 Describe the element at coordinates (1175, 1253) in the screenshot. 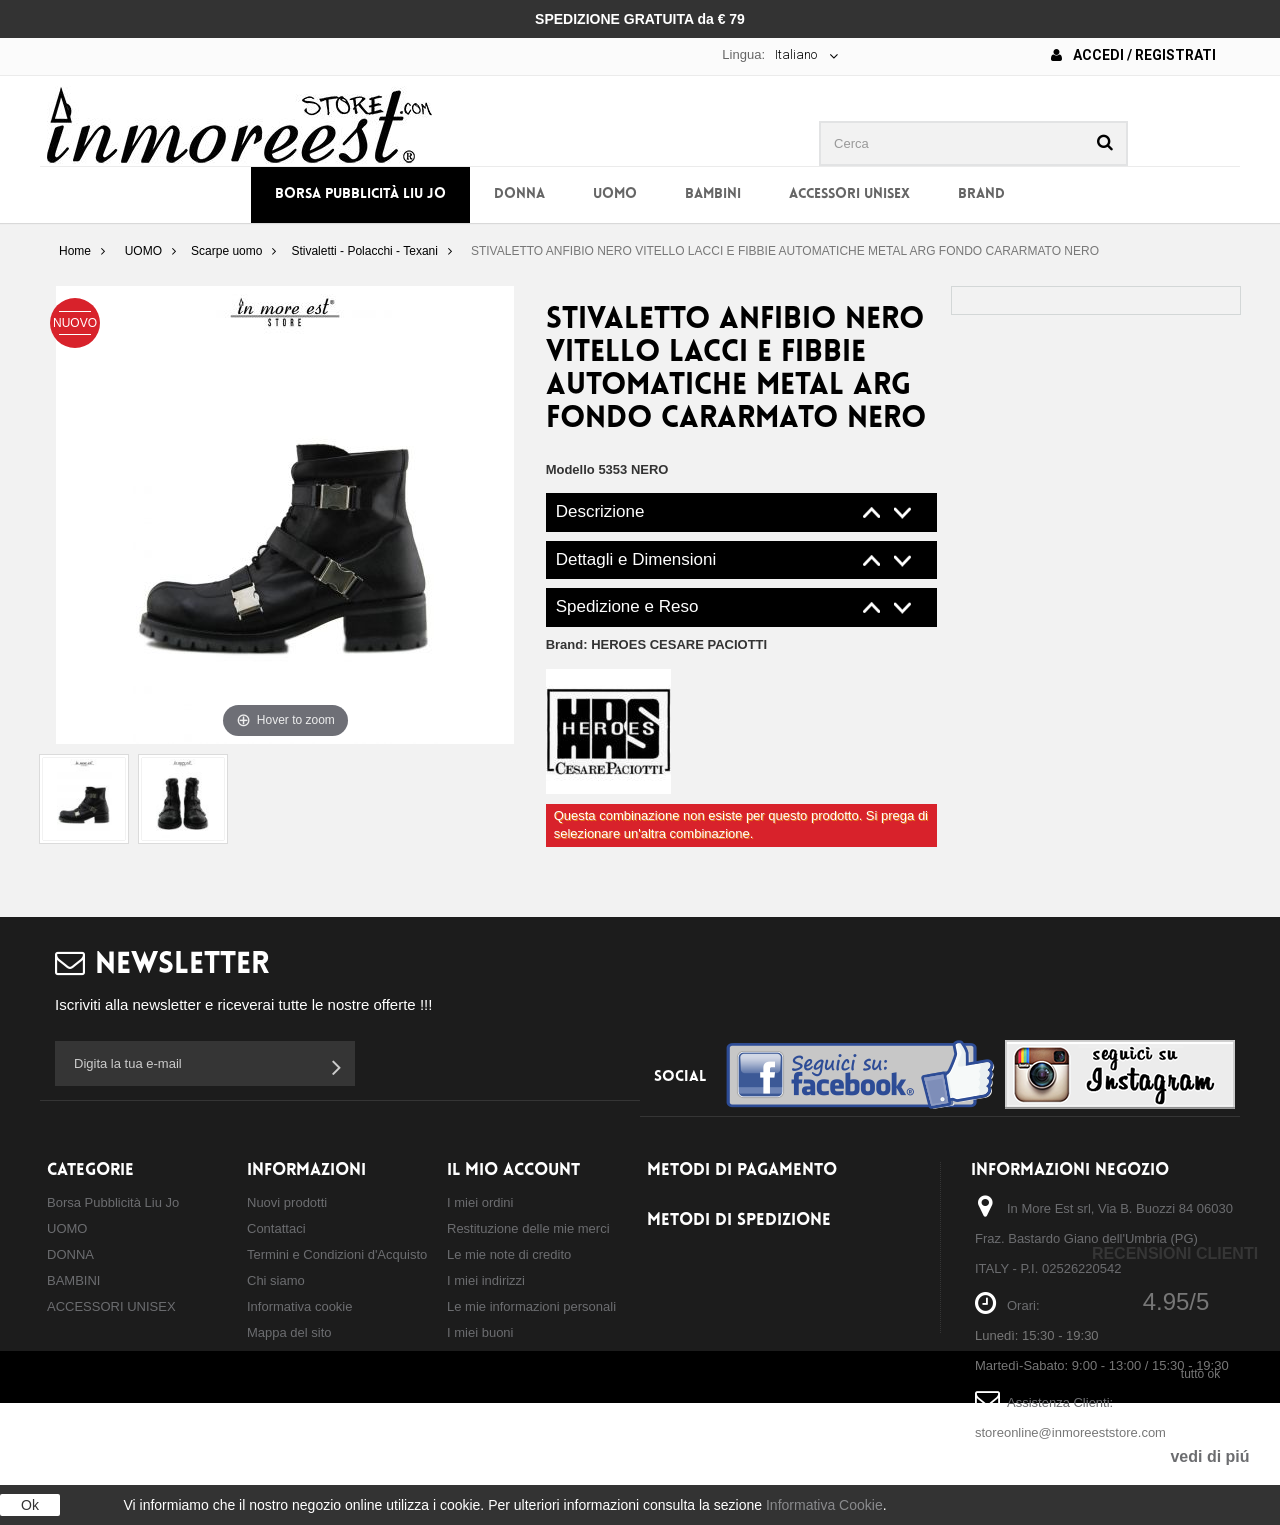

I see `Recensioni Clienti` at that location.